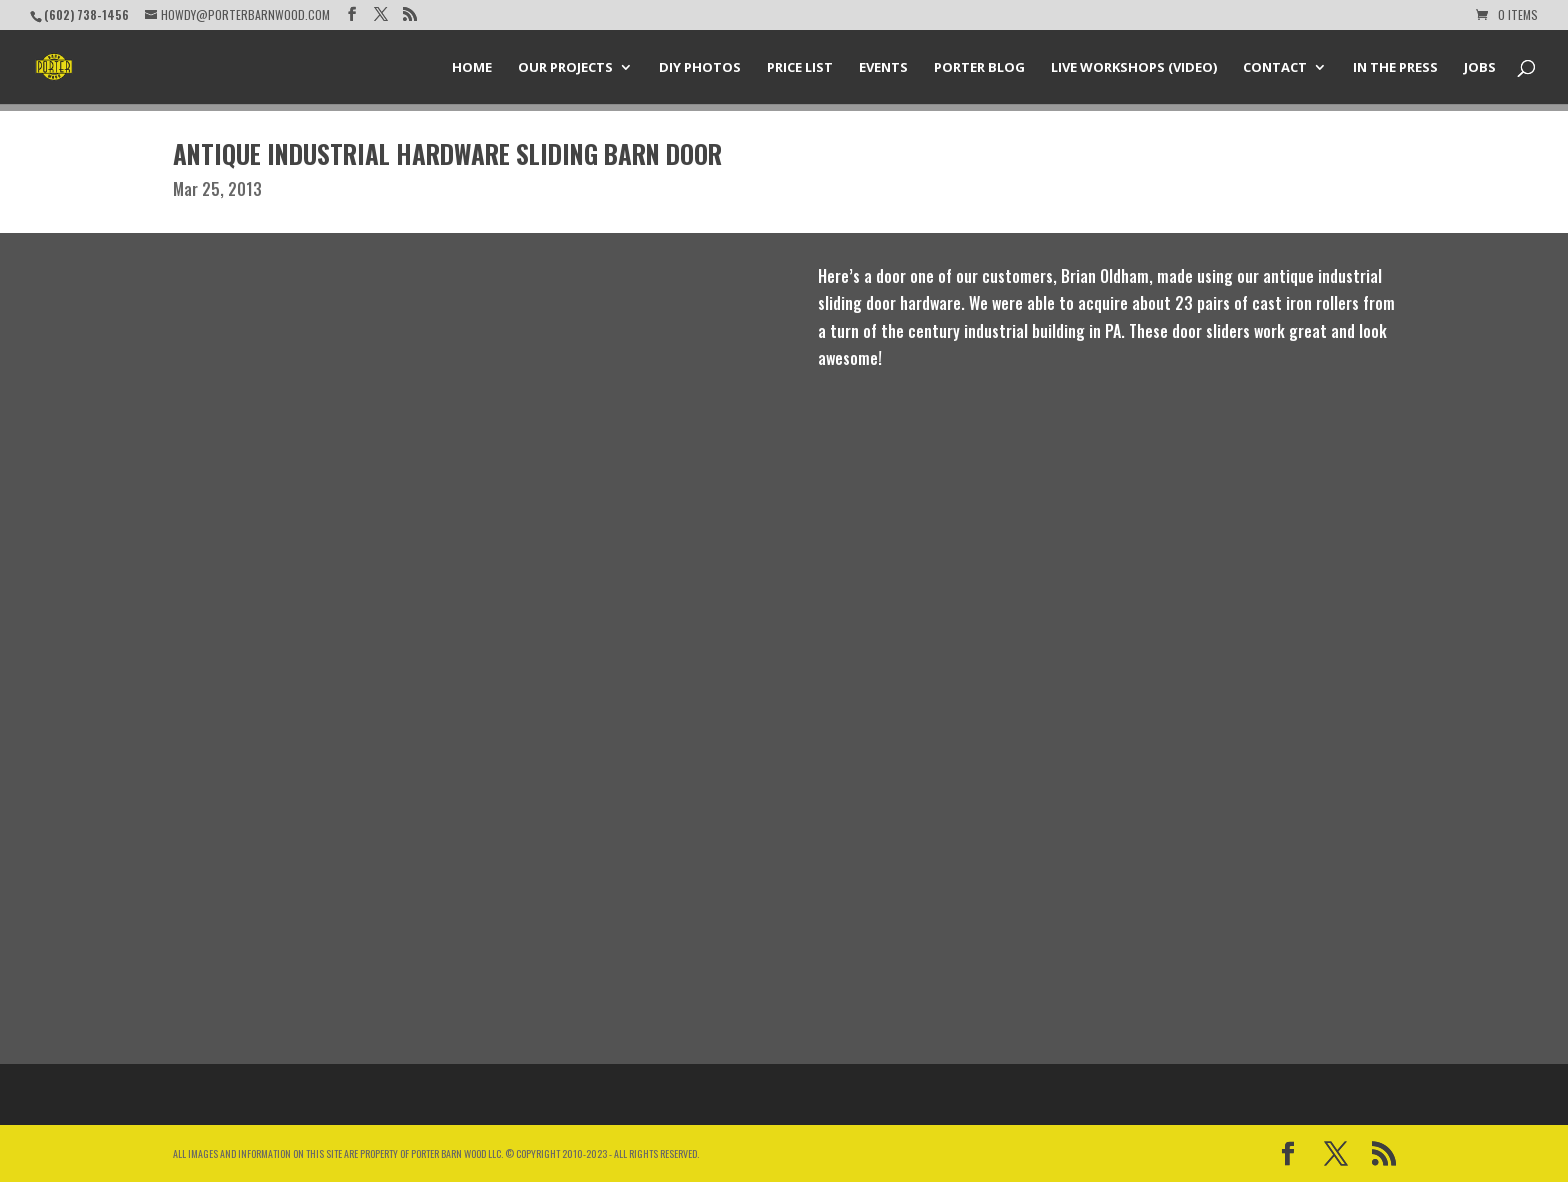 The image size is (1568, 1182). Describe the element at coordinates (700, 68) in the screenshot. I see `DIY Photos` at that location.